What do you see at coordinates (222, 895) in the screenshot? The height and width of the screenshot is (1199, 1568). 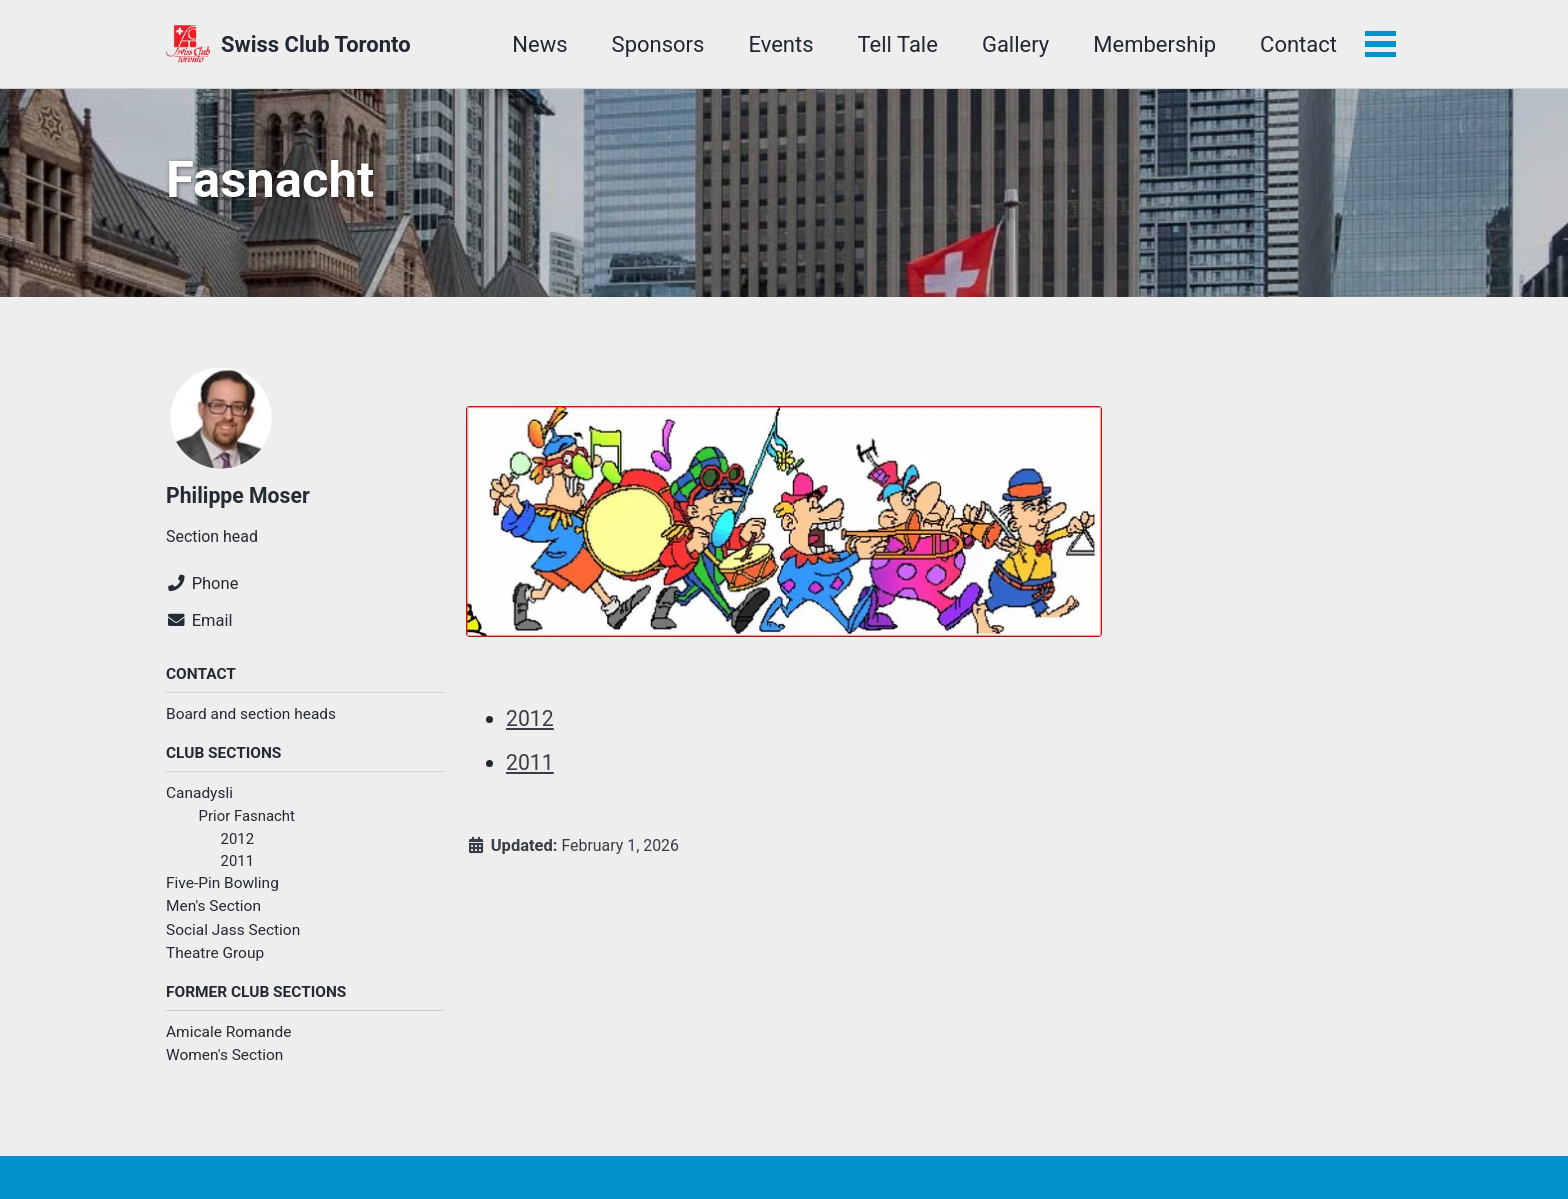 I see `Five-Pin Bowling` at bounding box center [222, 895].